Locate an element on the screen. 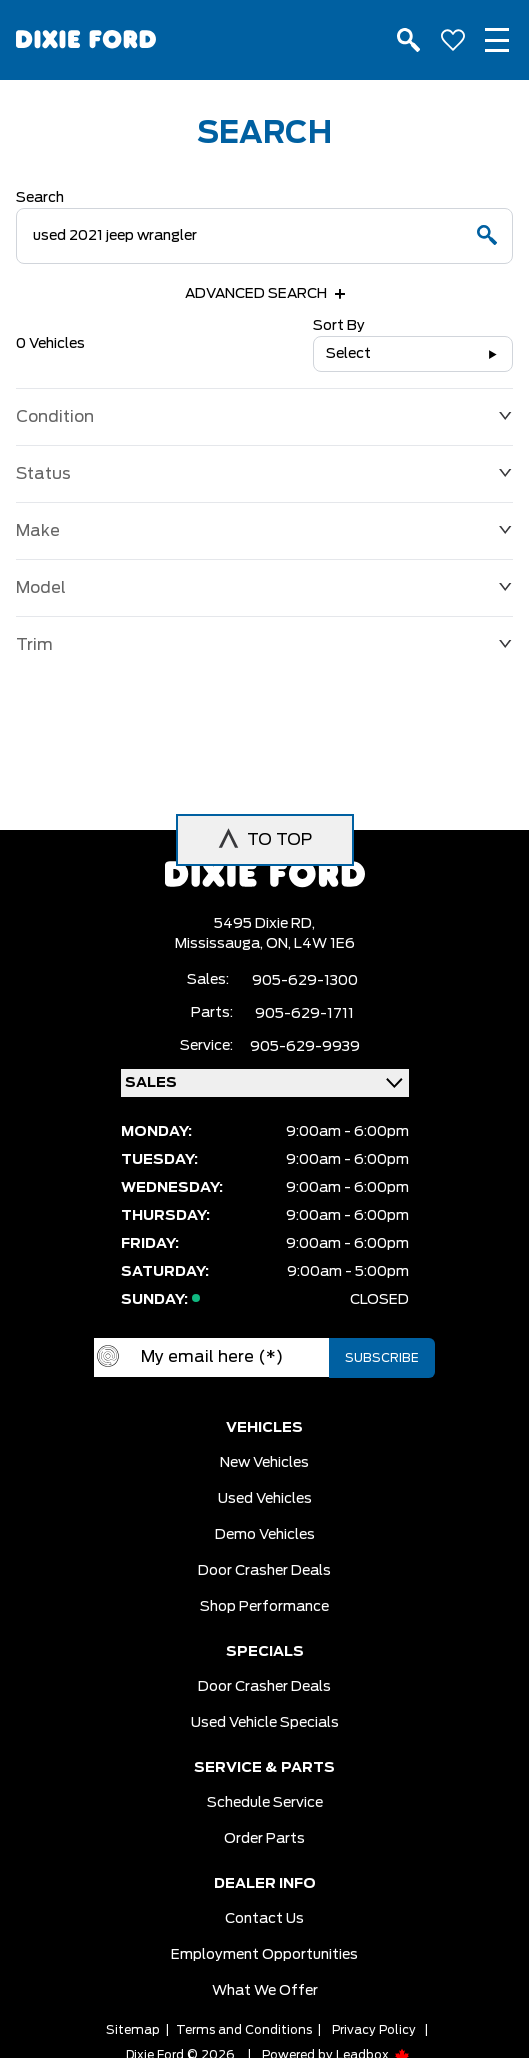 The height and width of the screenshot is (2058, 529). Door Crasher Deals is located at coordinates (264, 1571).